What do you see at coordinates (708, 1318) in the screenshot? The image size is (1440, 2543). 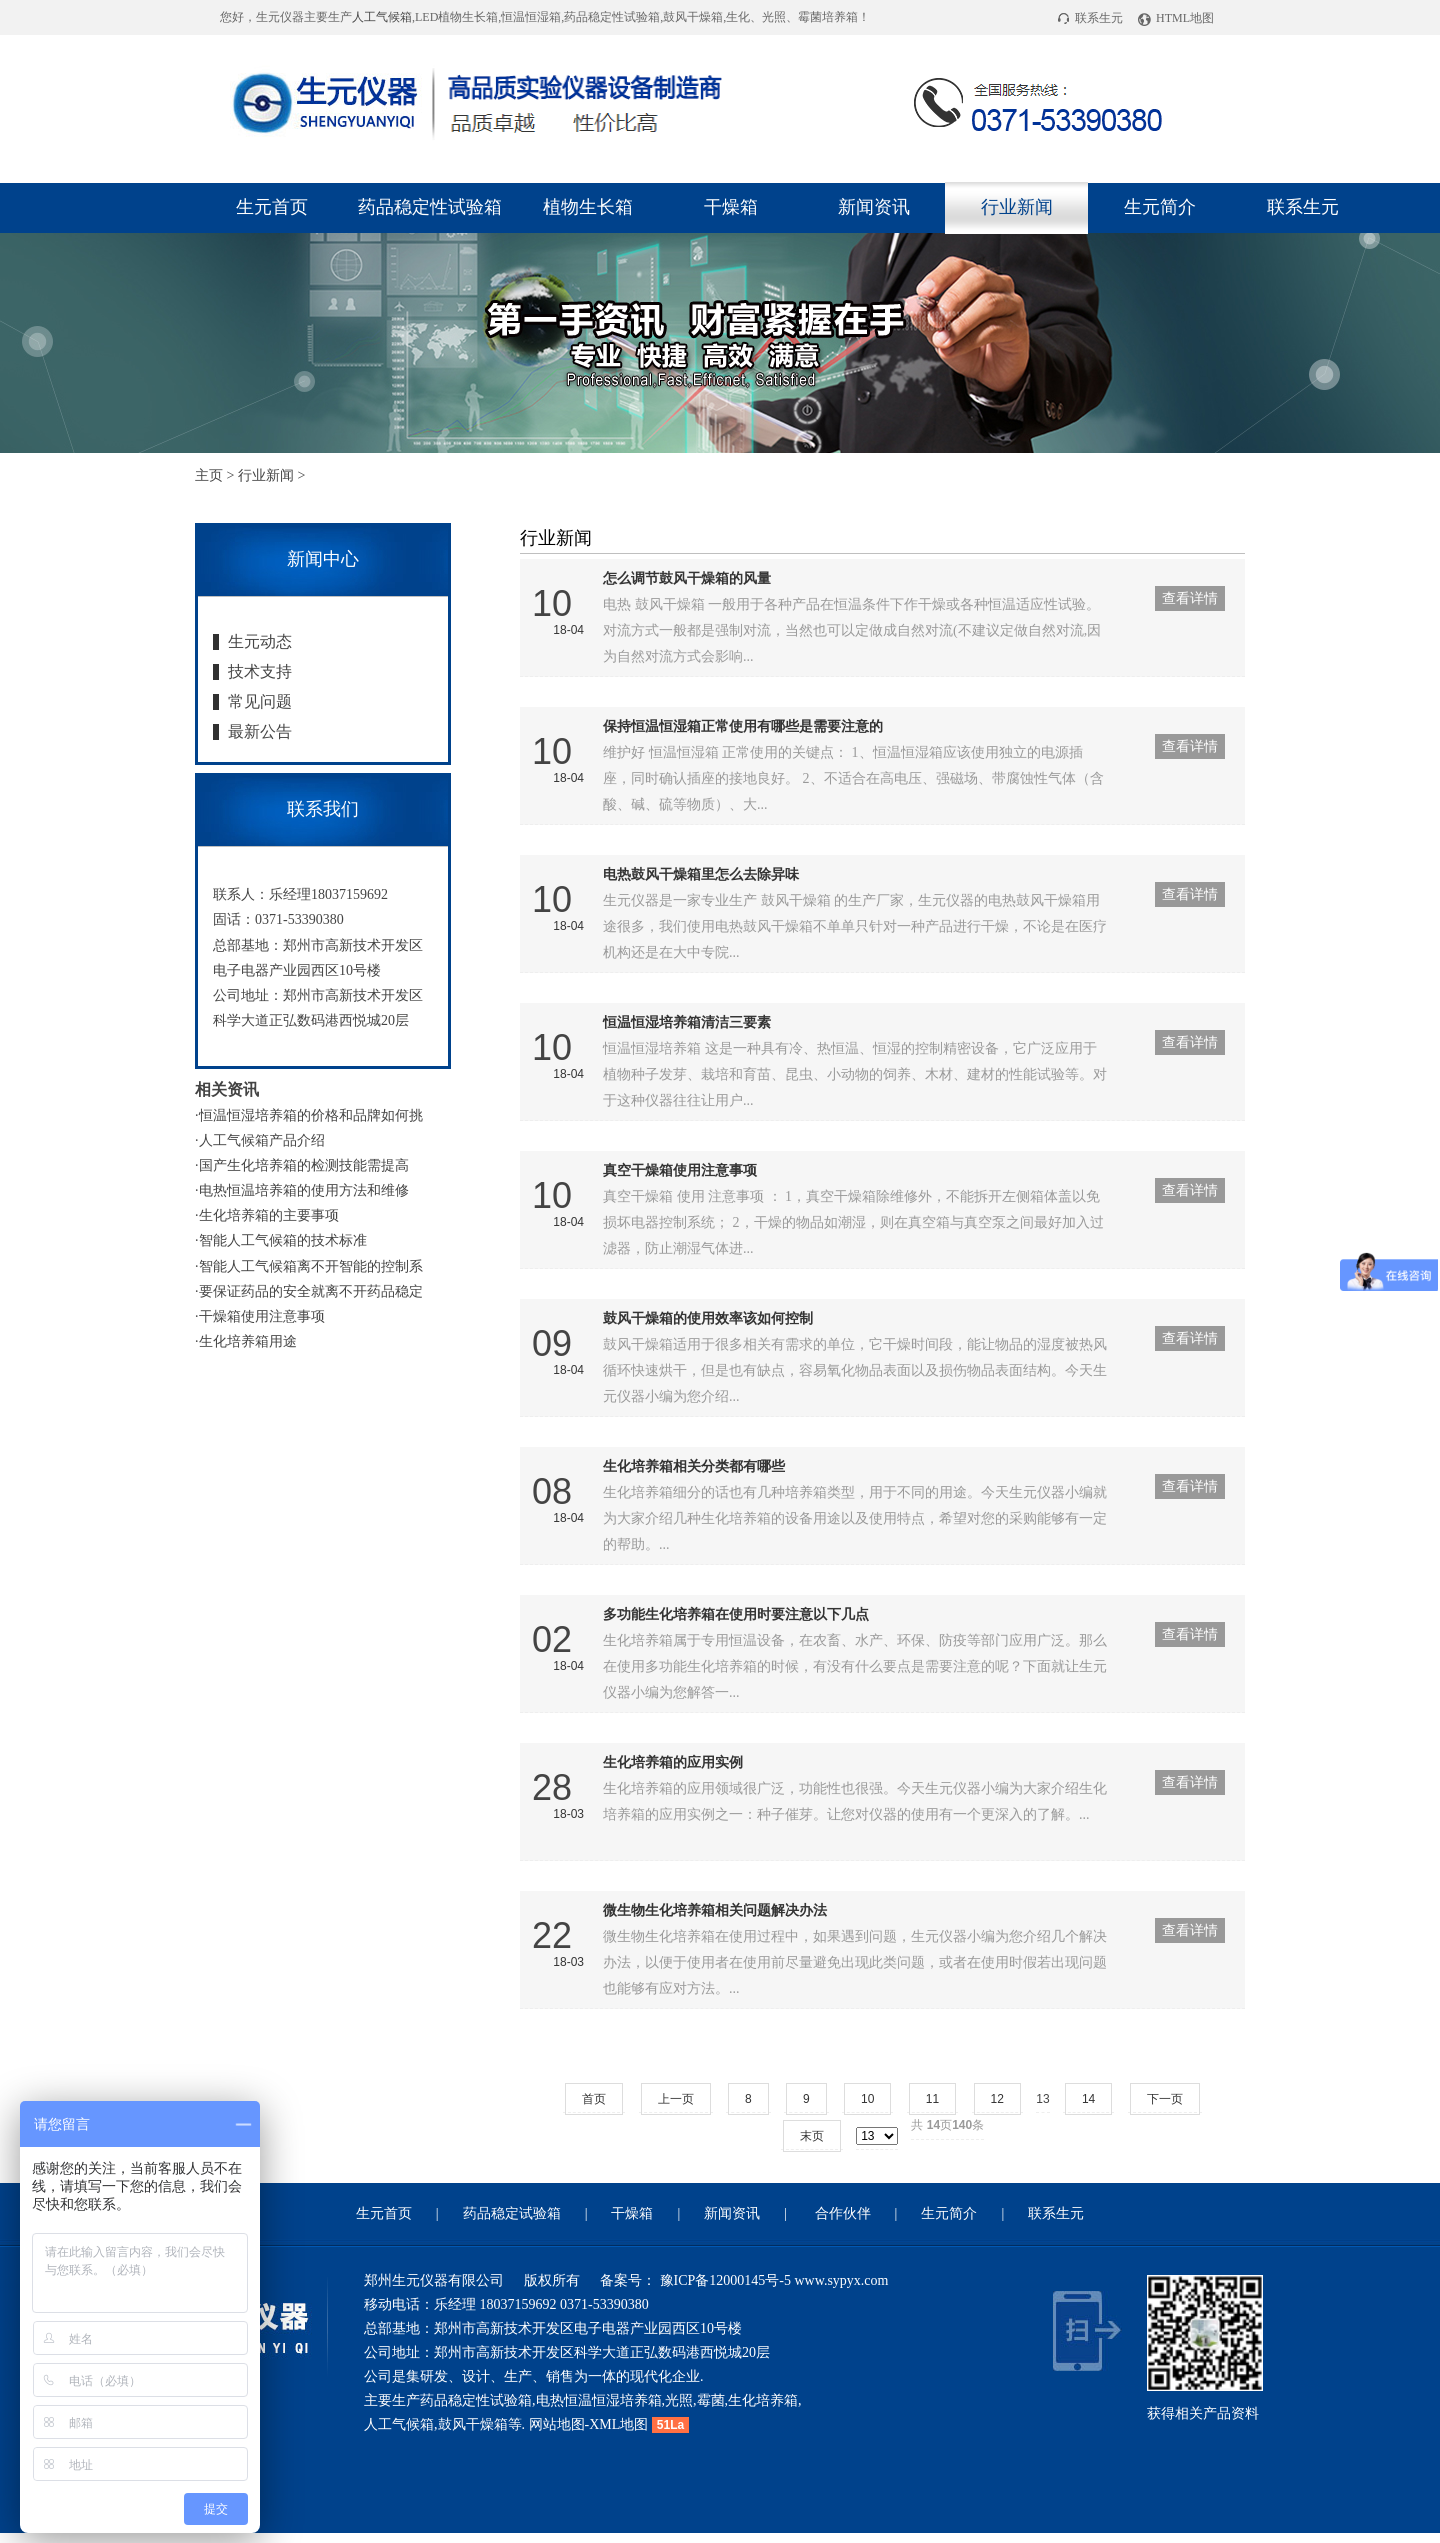 I see `鼓风干燥箱的使用效率该如何控制` at bounding box center [708, 1318].